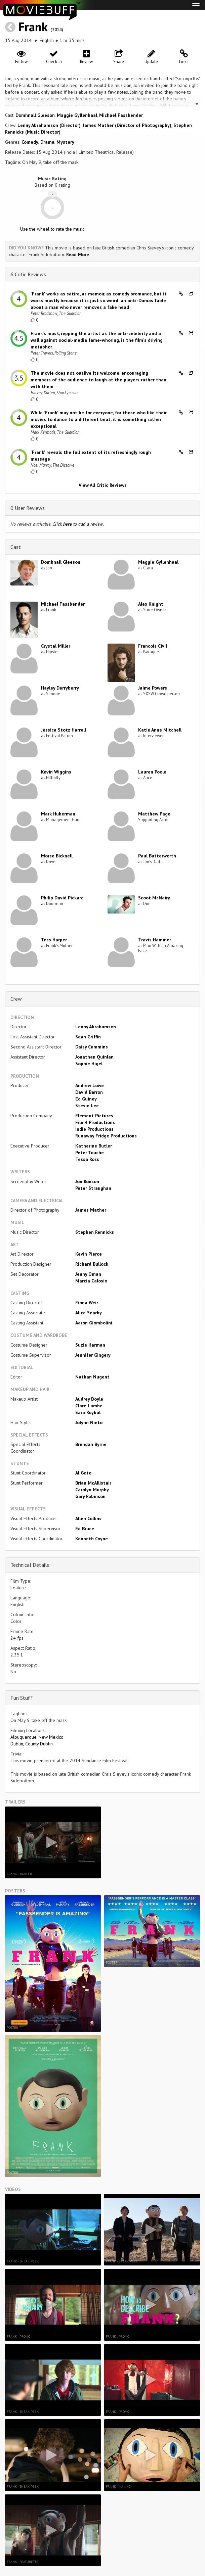 Image resolution: width=205 pixels, height=2576 pixels. I want to click on Suzie Harman, so click(90, 1345).